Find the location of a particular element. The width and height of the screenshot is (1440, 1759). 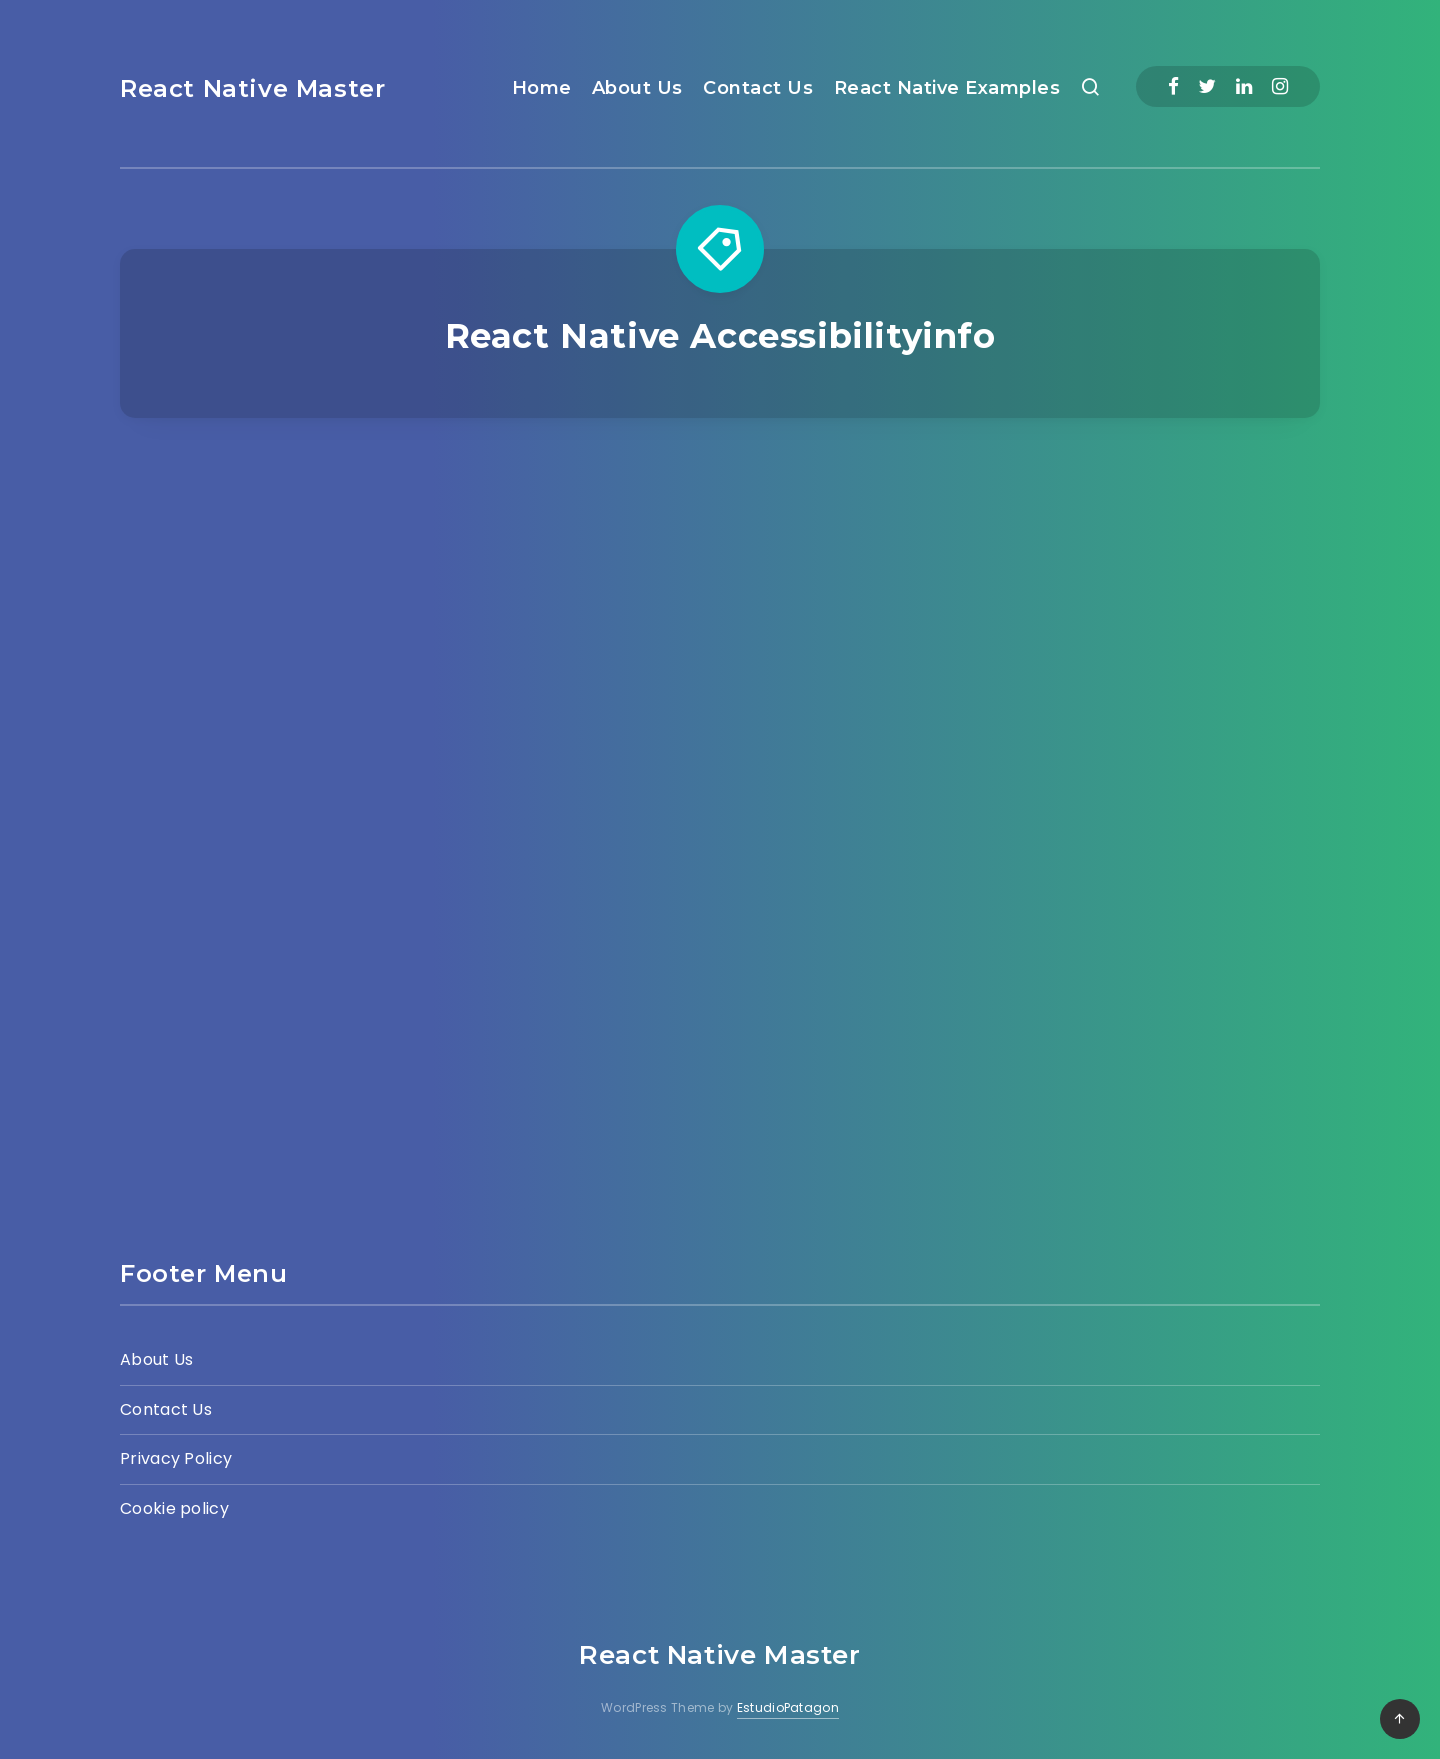

[Facebook] is located at coordinates (1173, 86).